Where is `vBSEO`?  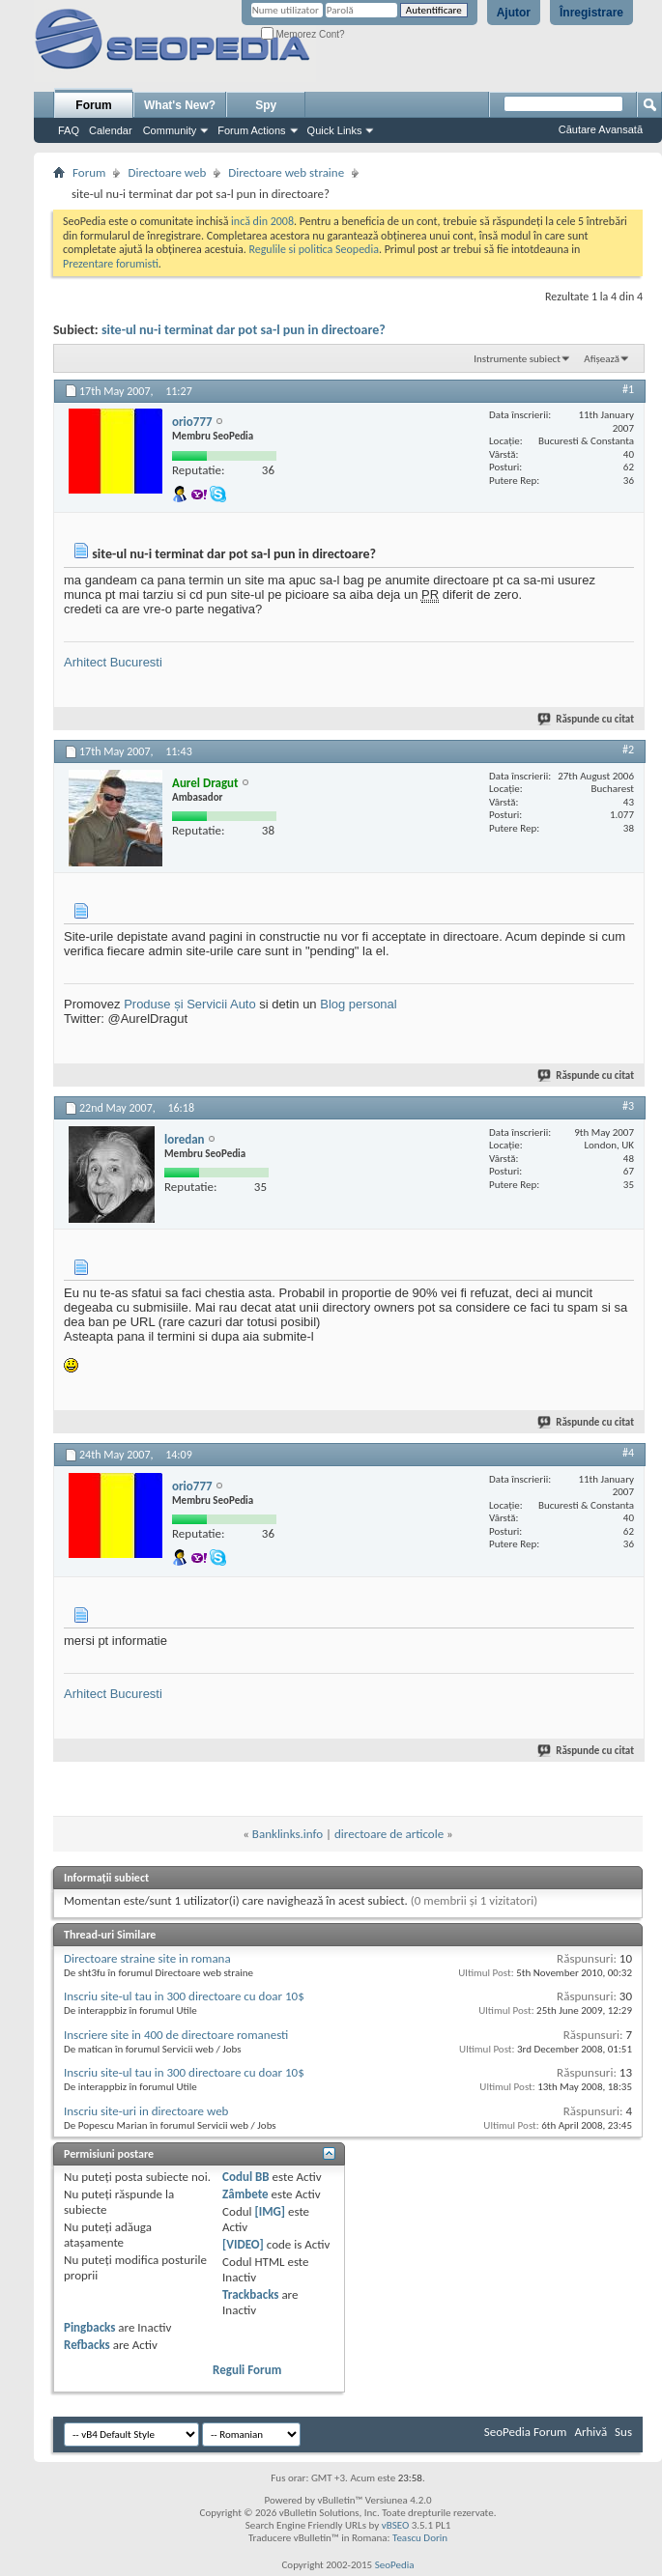 vBSEO is located at coordinates (396, 2525).